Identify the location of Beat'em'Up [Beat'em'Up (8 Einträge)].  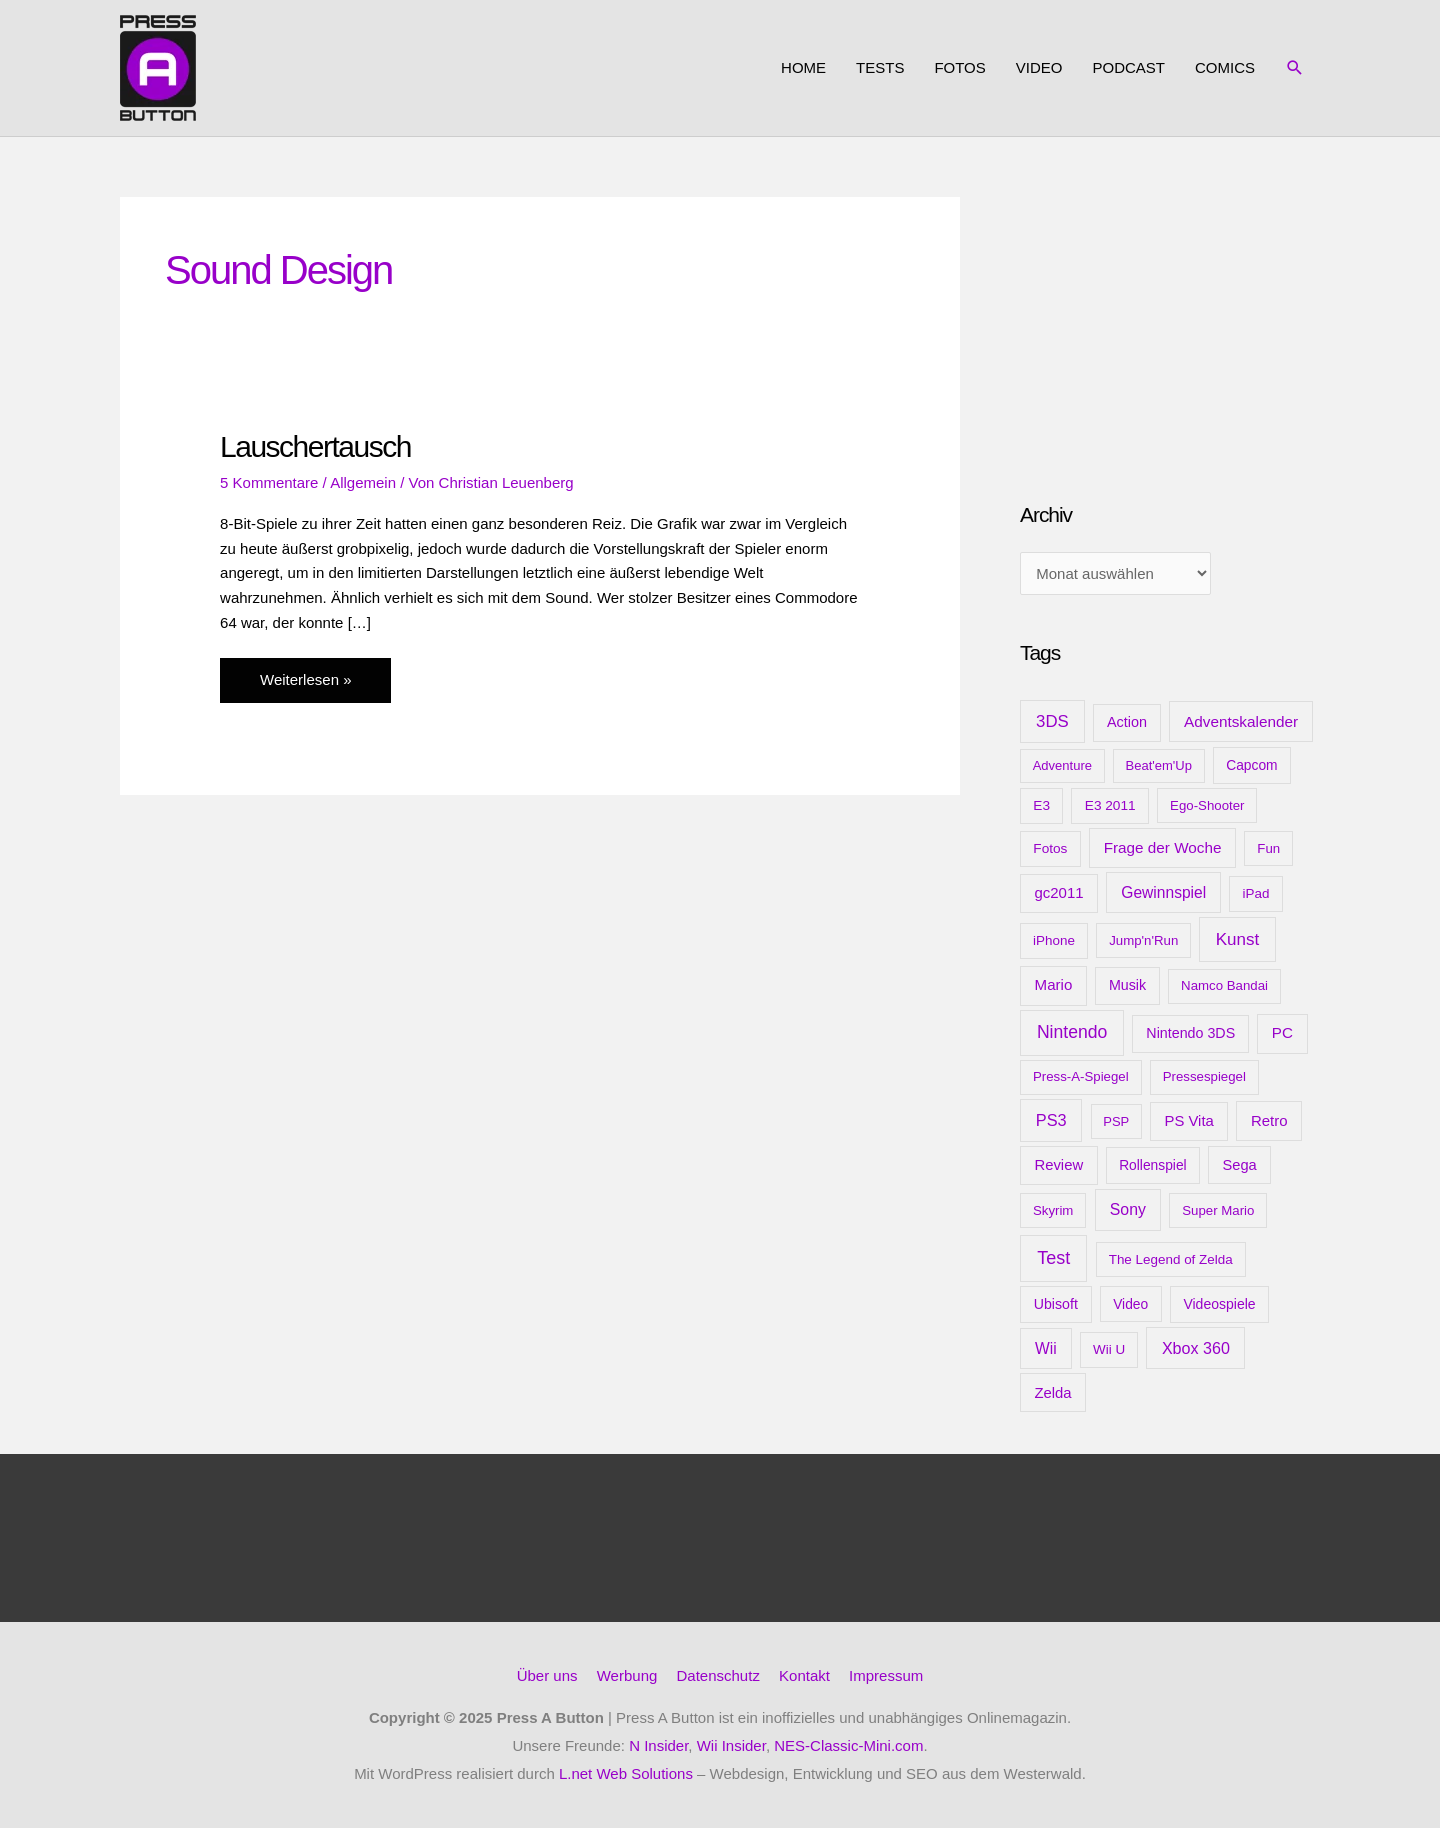
(1159, 765).